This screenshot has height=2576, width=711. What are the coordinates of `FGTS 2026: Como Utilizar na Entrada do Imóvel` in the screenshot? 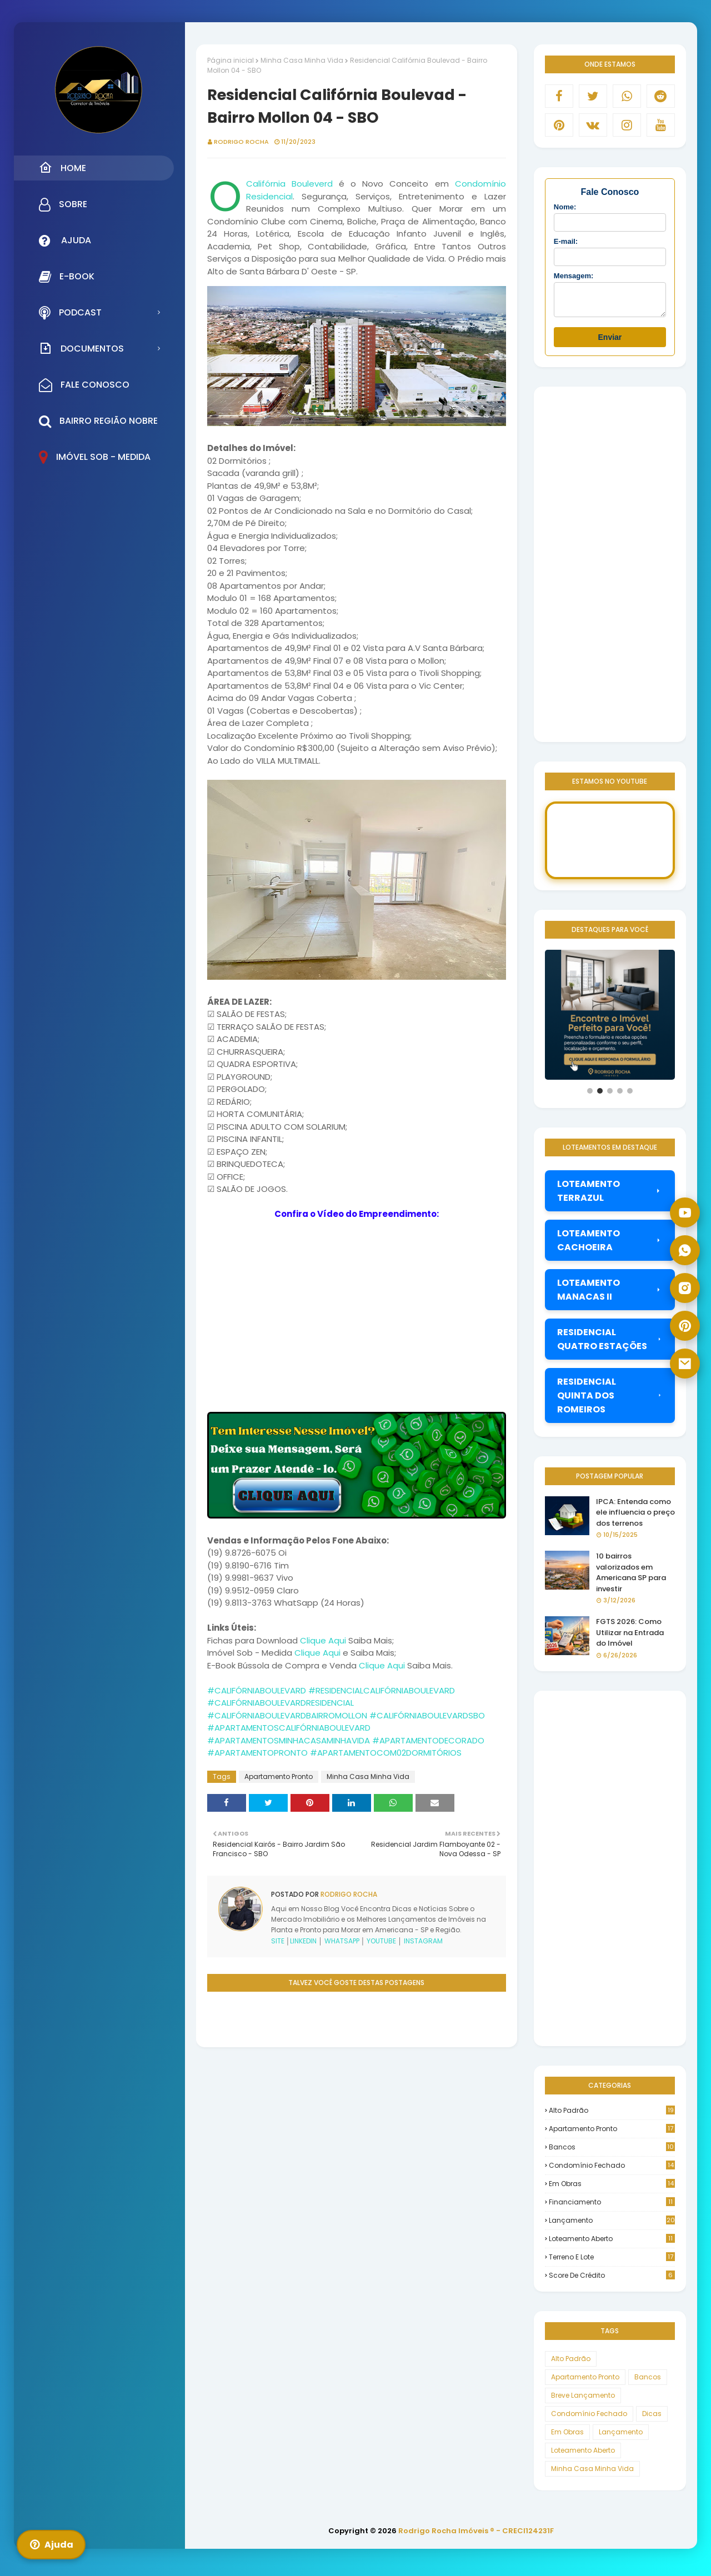 It's located at (630, 1637).